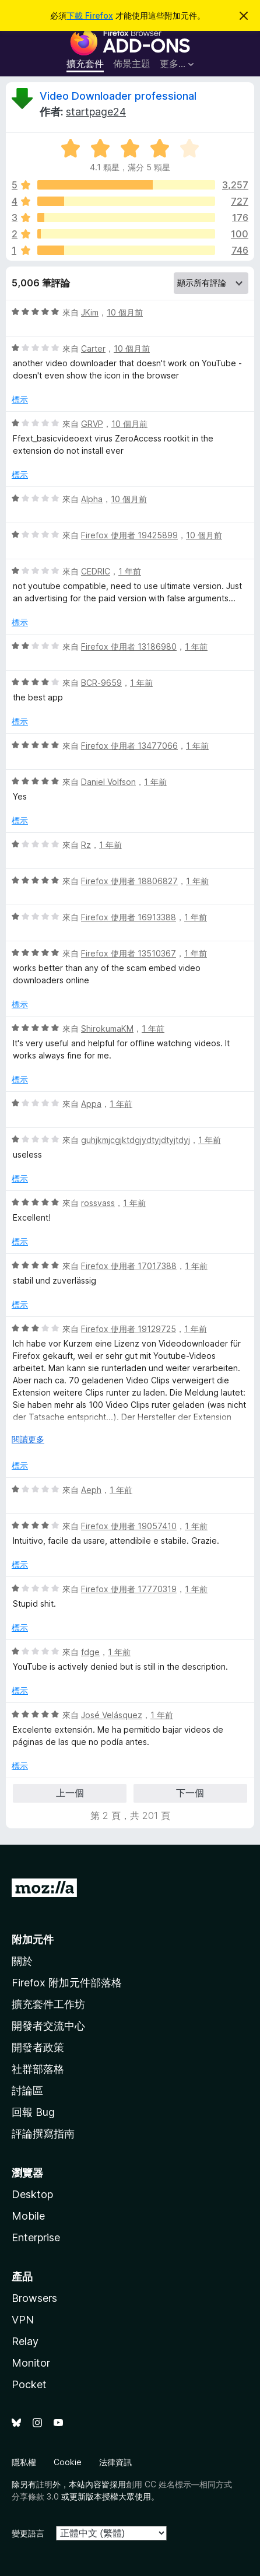  I want to click on Carter, so click(93, 348).